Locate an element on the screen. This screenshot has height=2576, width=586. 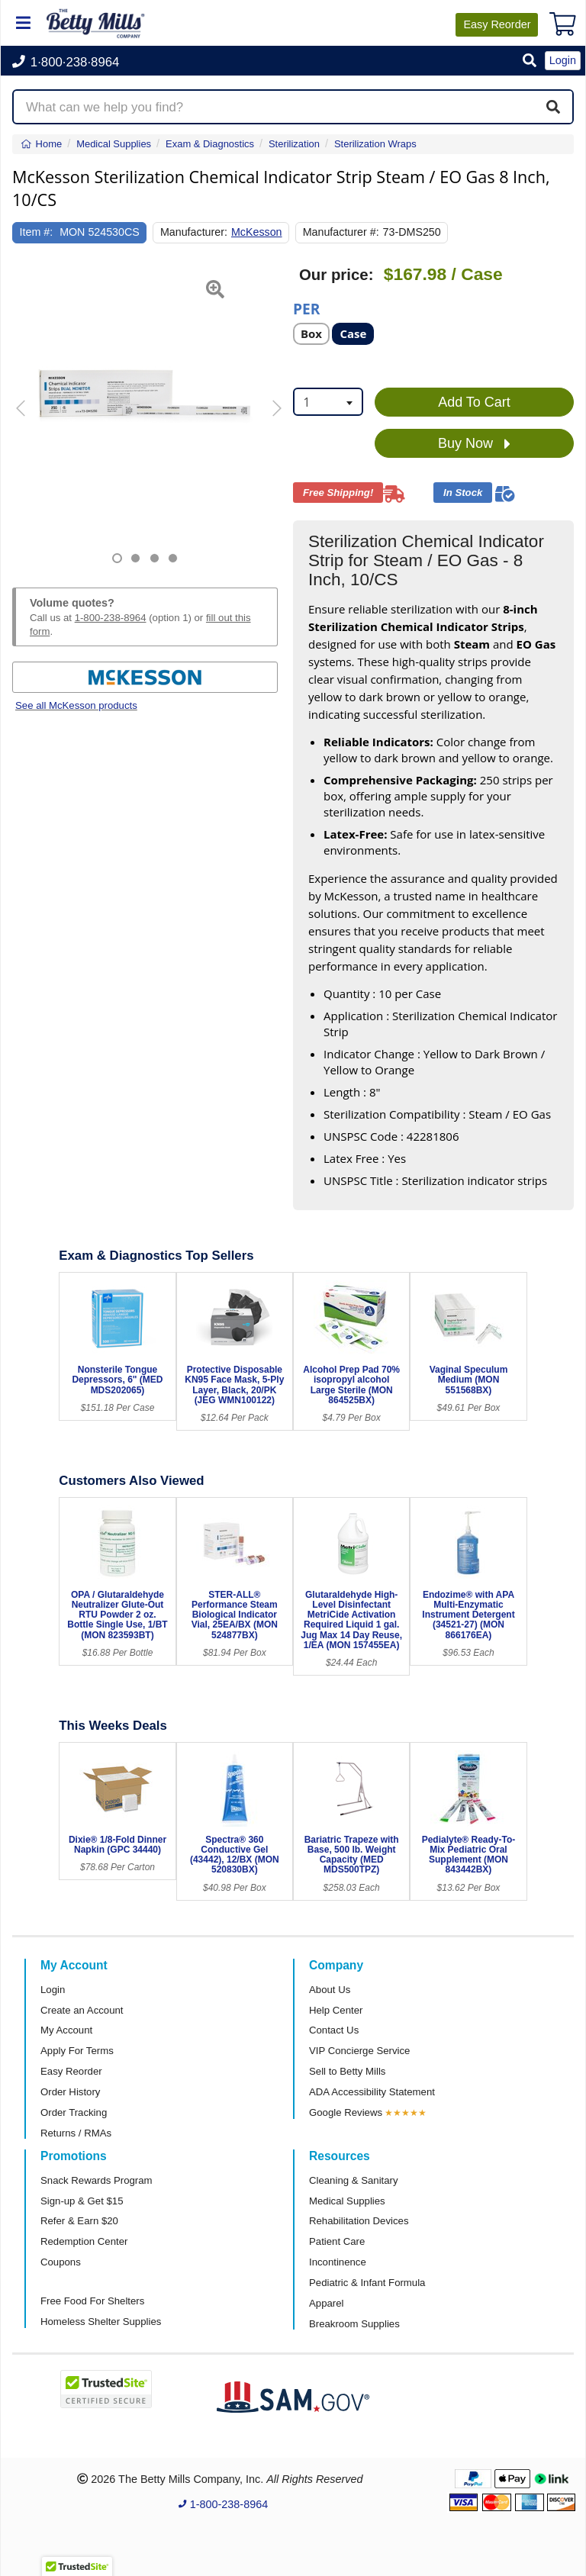
Redemption Center is located at coordinates (83, 2241).